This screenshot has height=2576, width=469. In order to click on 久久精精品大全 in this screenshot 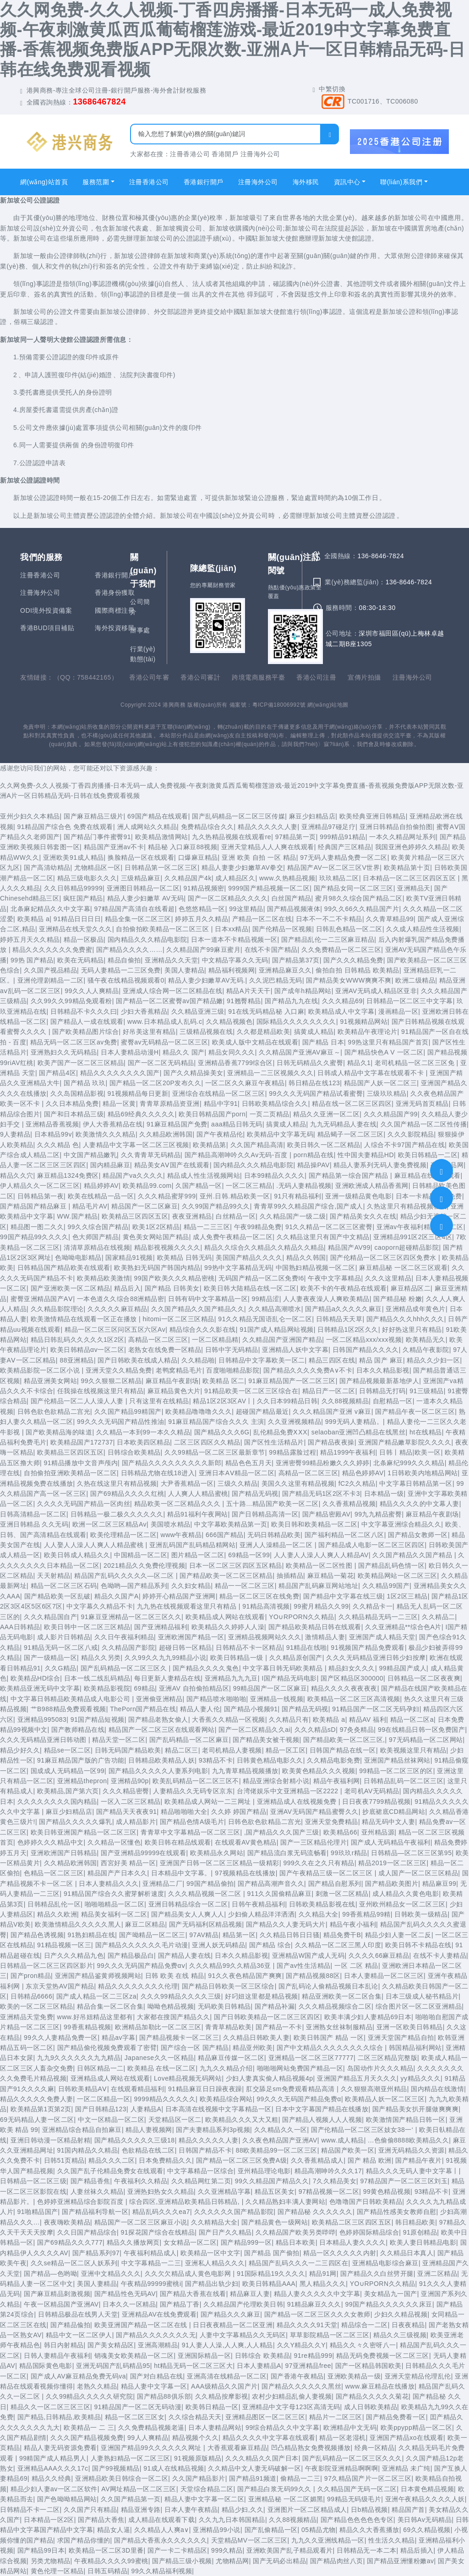, I will do `click(214, 2222)`.